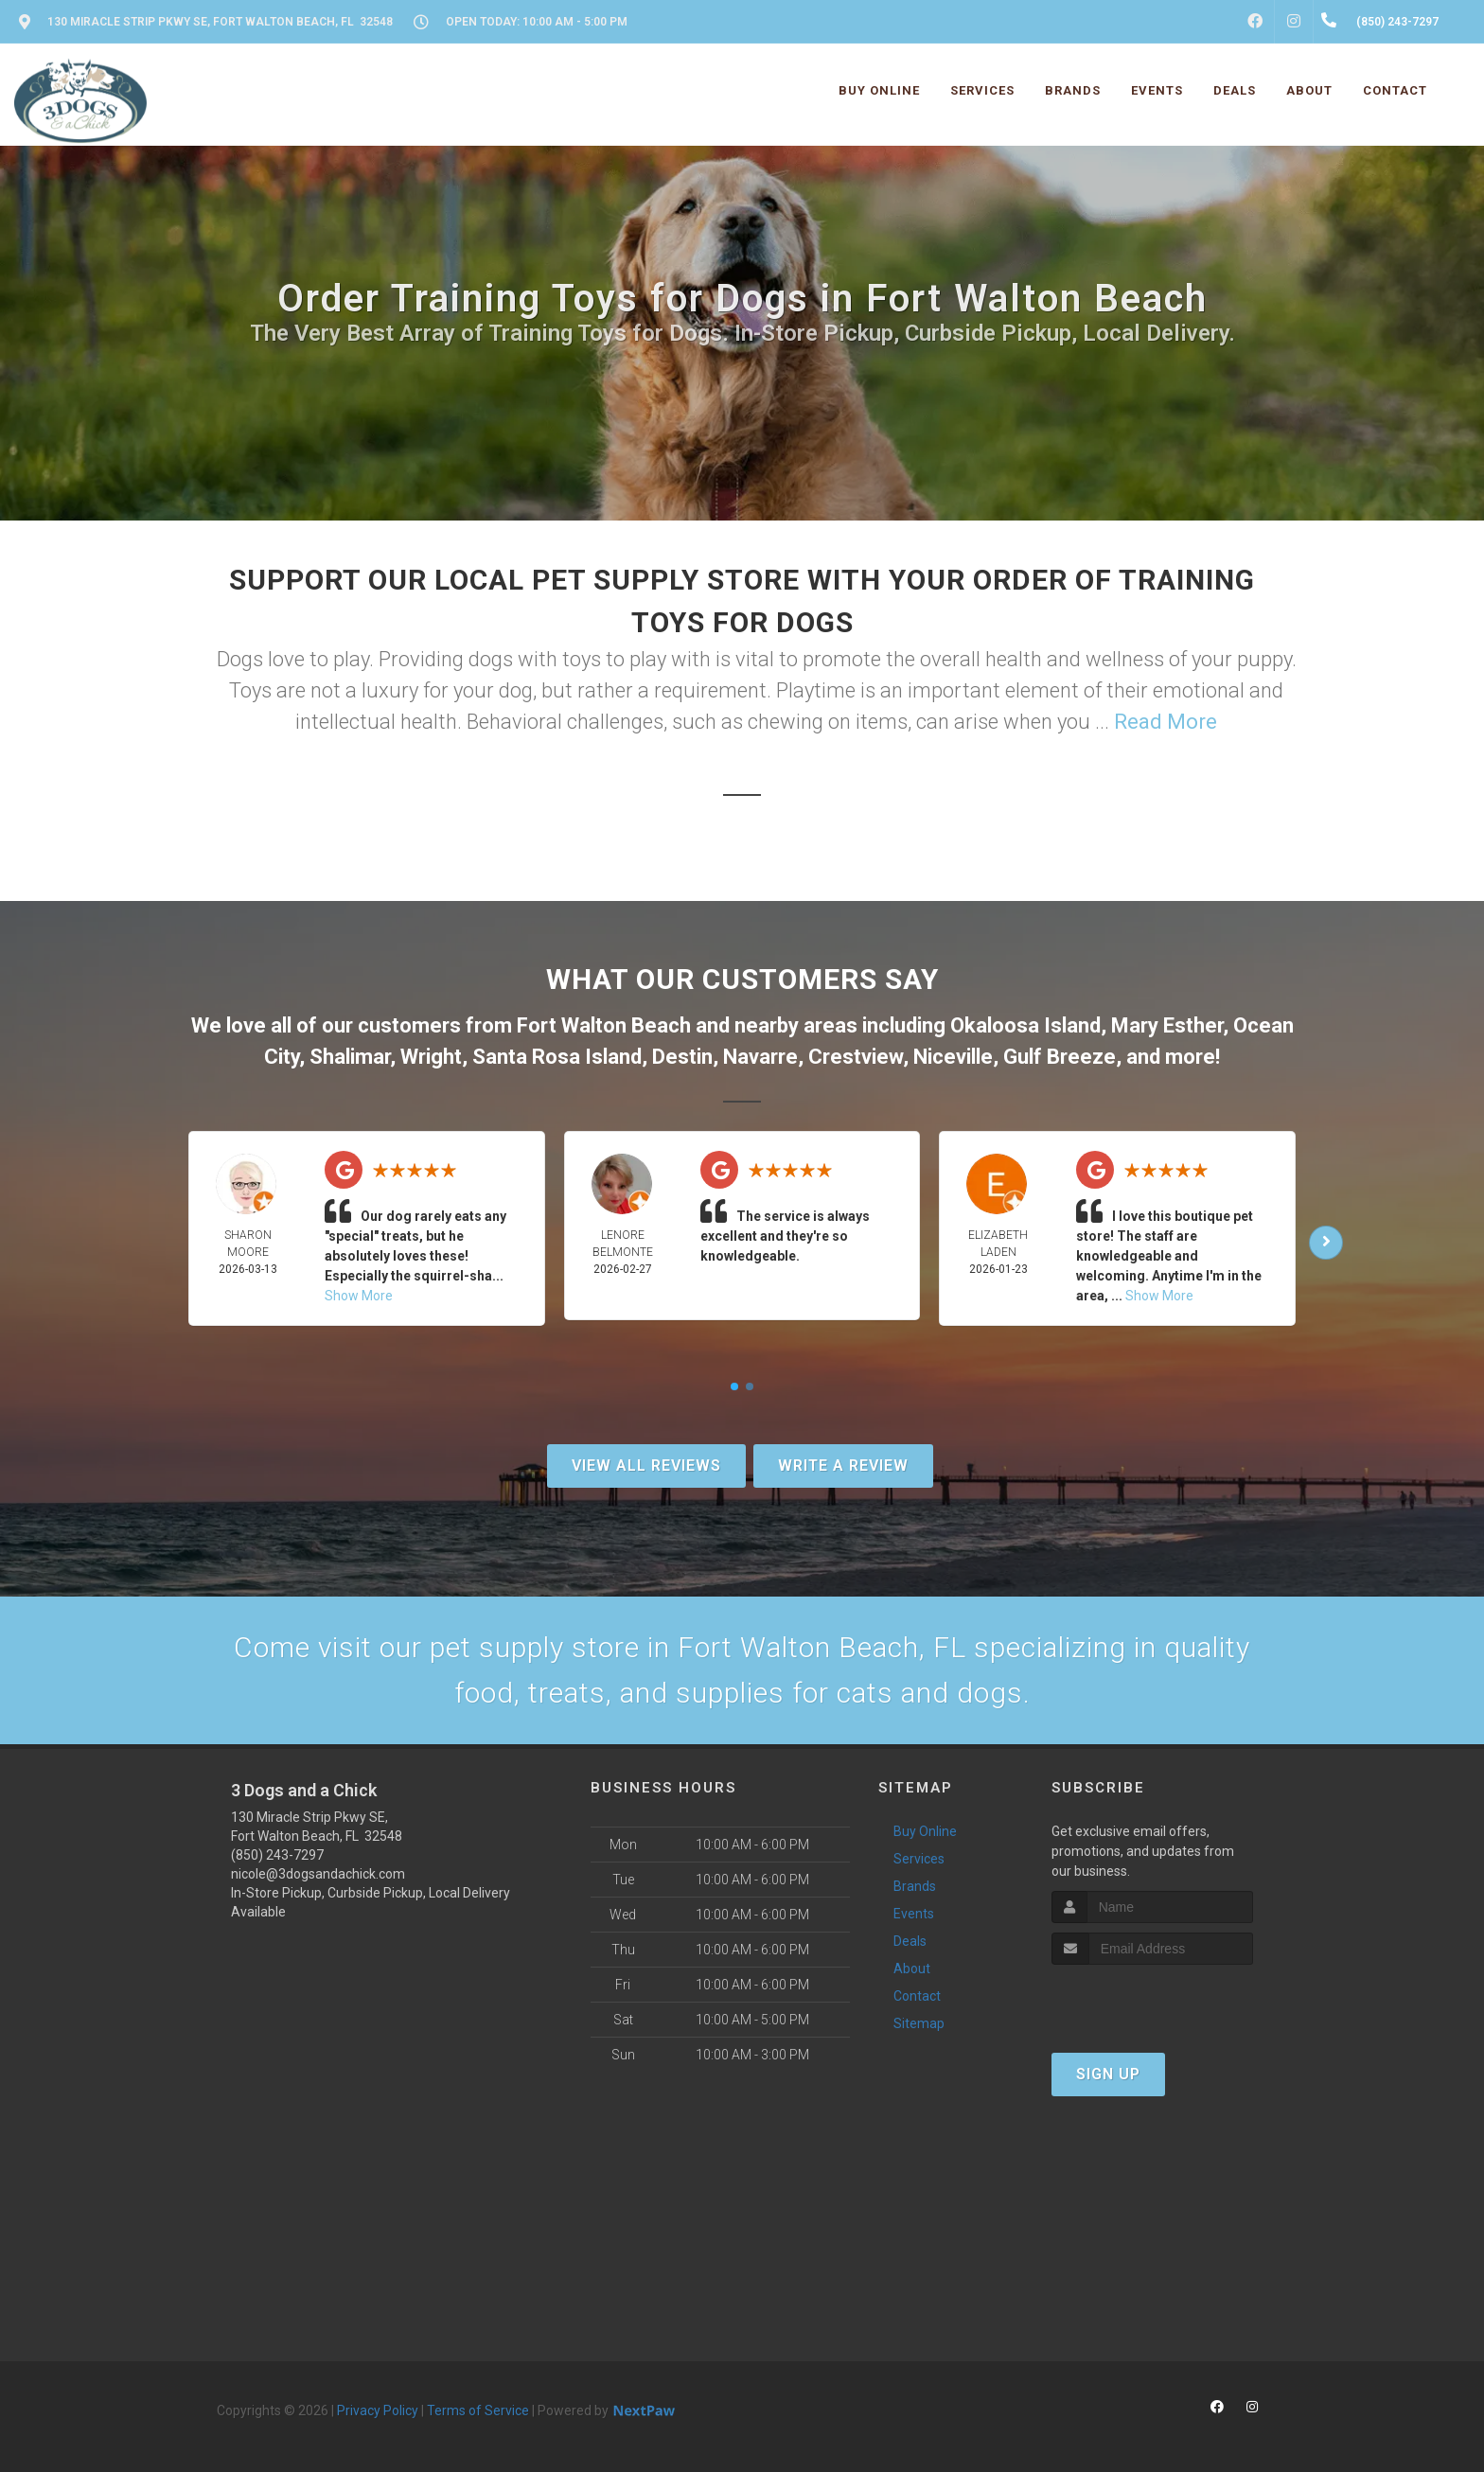 Image resolution: width=1484 pixels, height=2472 pixels. I want to click on Privacy Policy, so click(377, 2410).